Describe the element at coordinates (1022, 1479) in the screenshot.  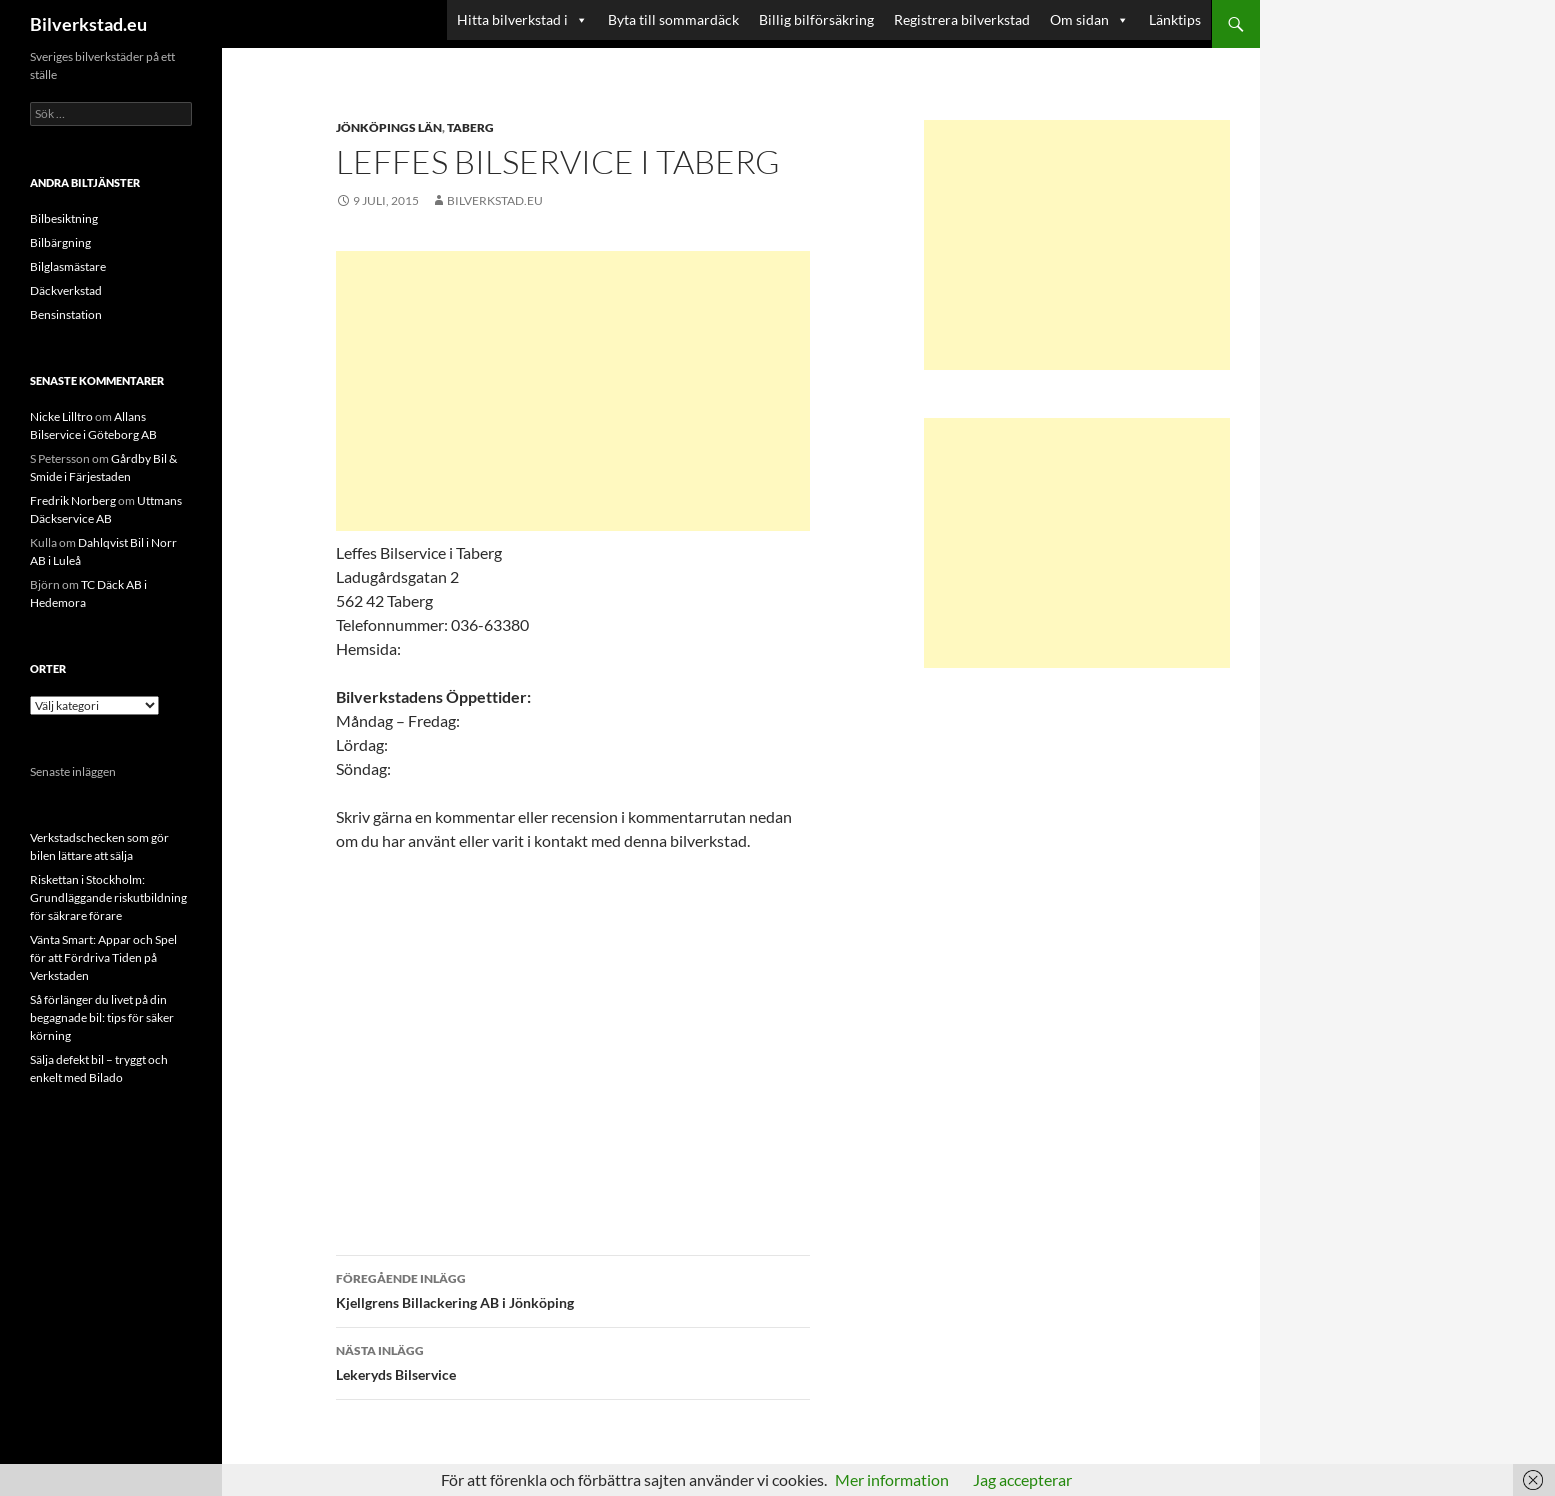
I see `Jag accepterar` at that location.